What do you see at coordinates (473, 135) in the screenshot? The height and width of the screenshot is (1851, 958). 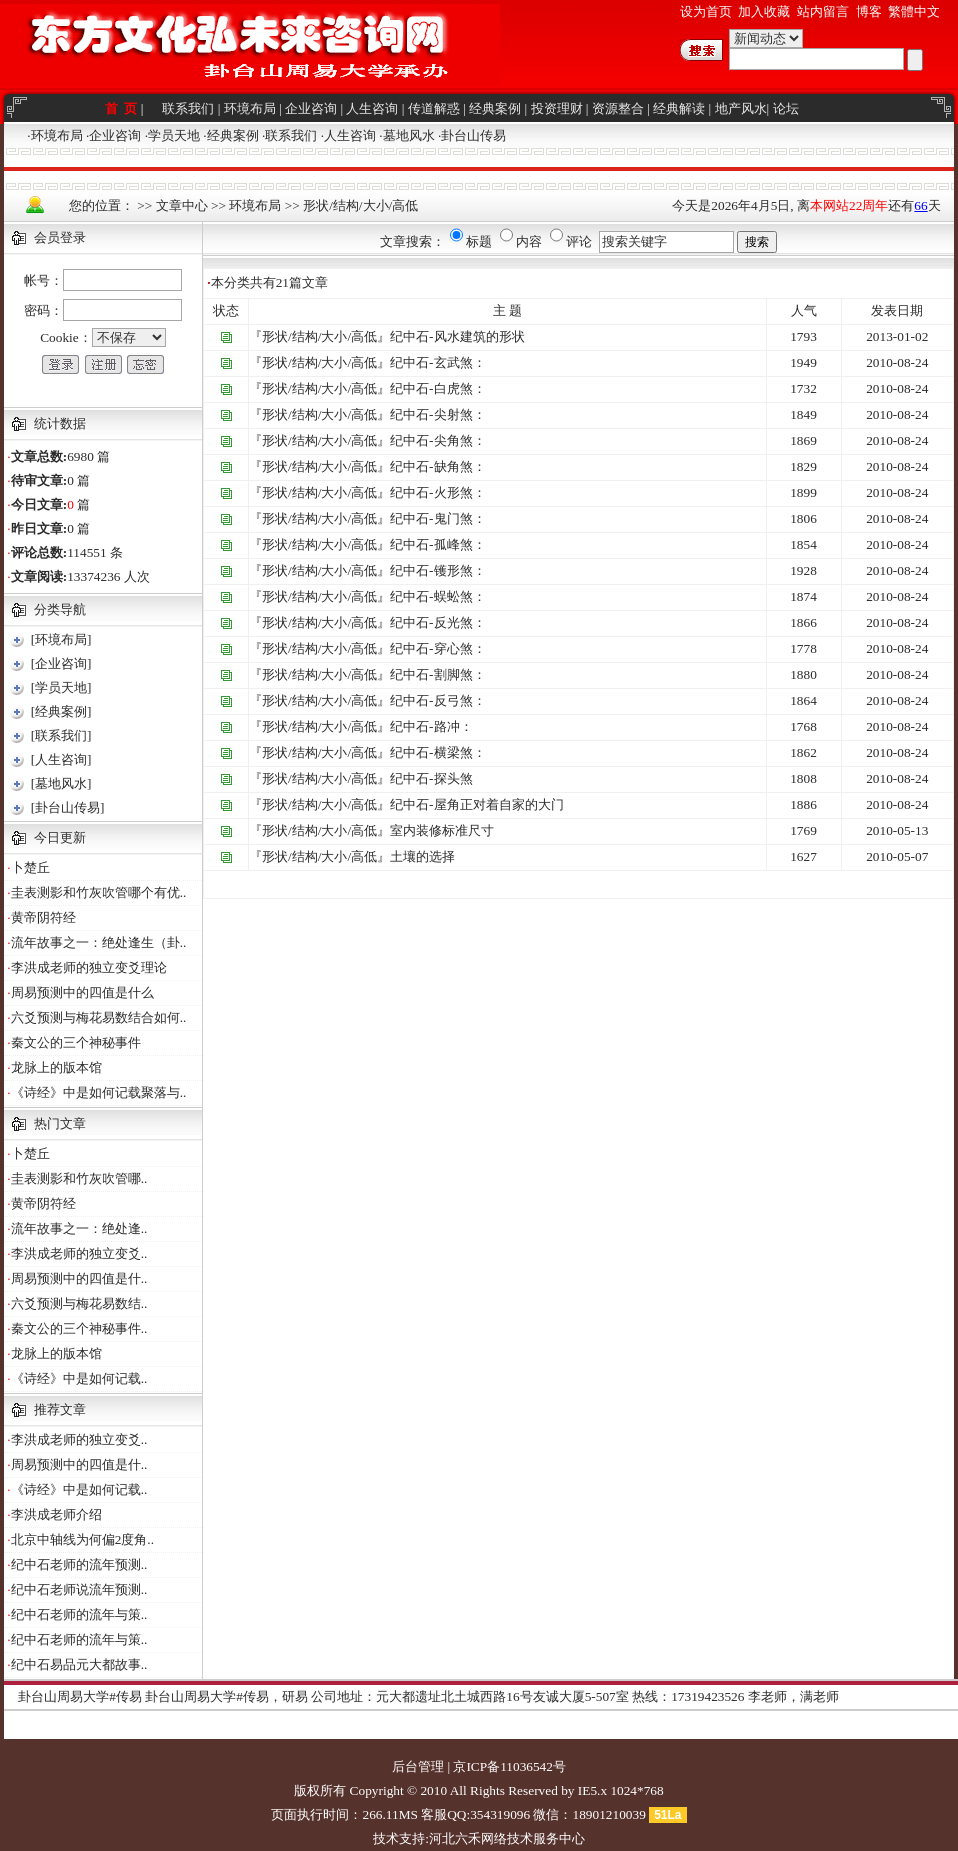 I see `卦台山传易` at bounding box center [473, 135].